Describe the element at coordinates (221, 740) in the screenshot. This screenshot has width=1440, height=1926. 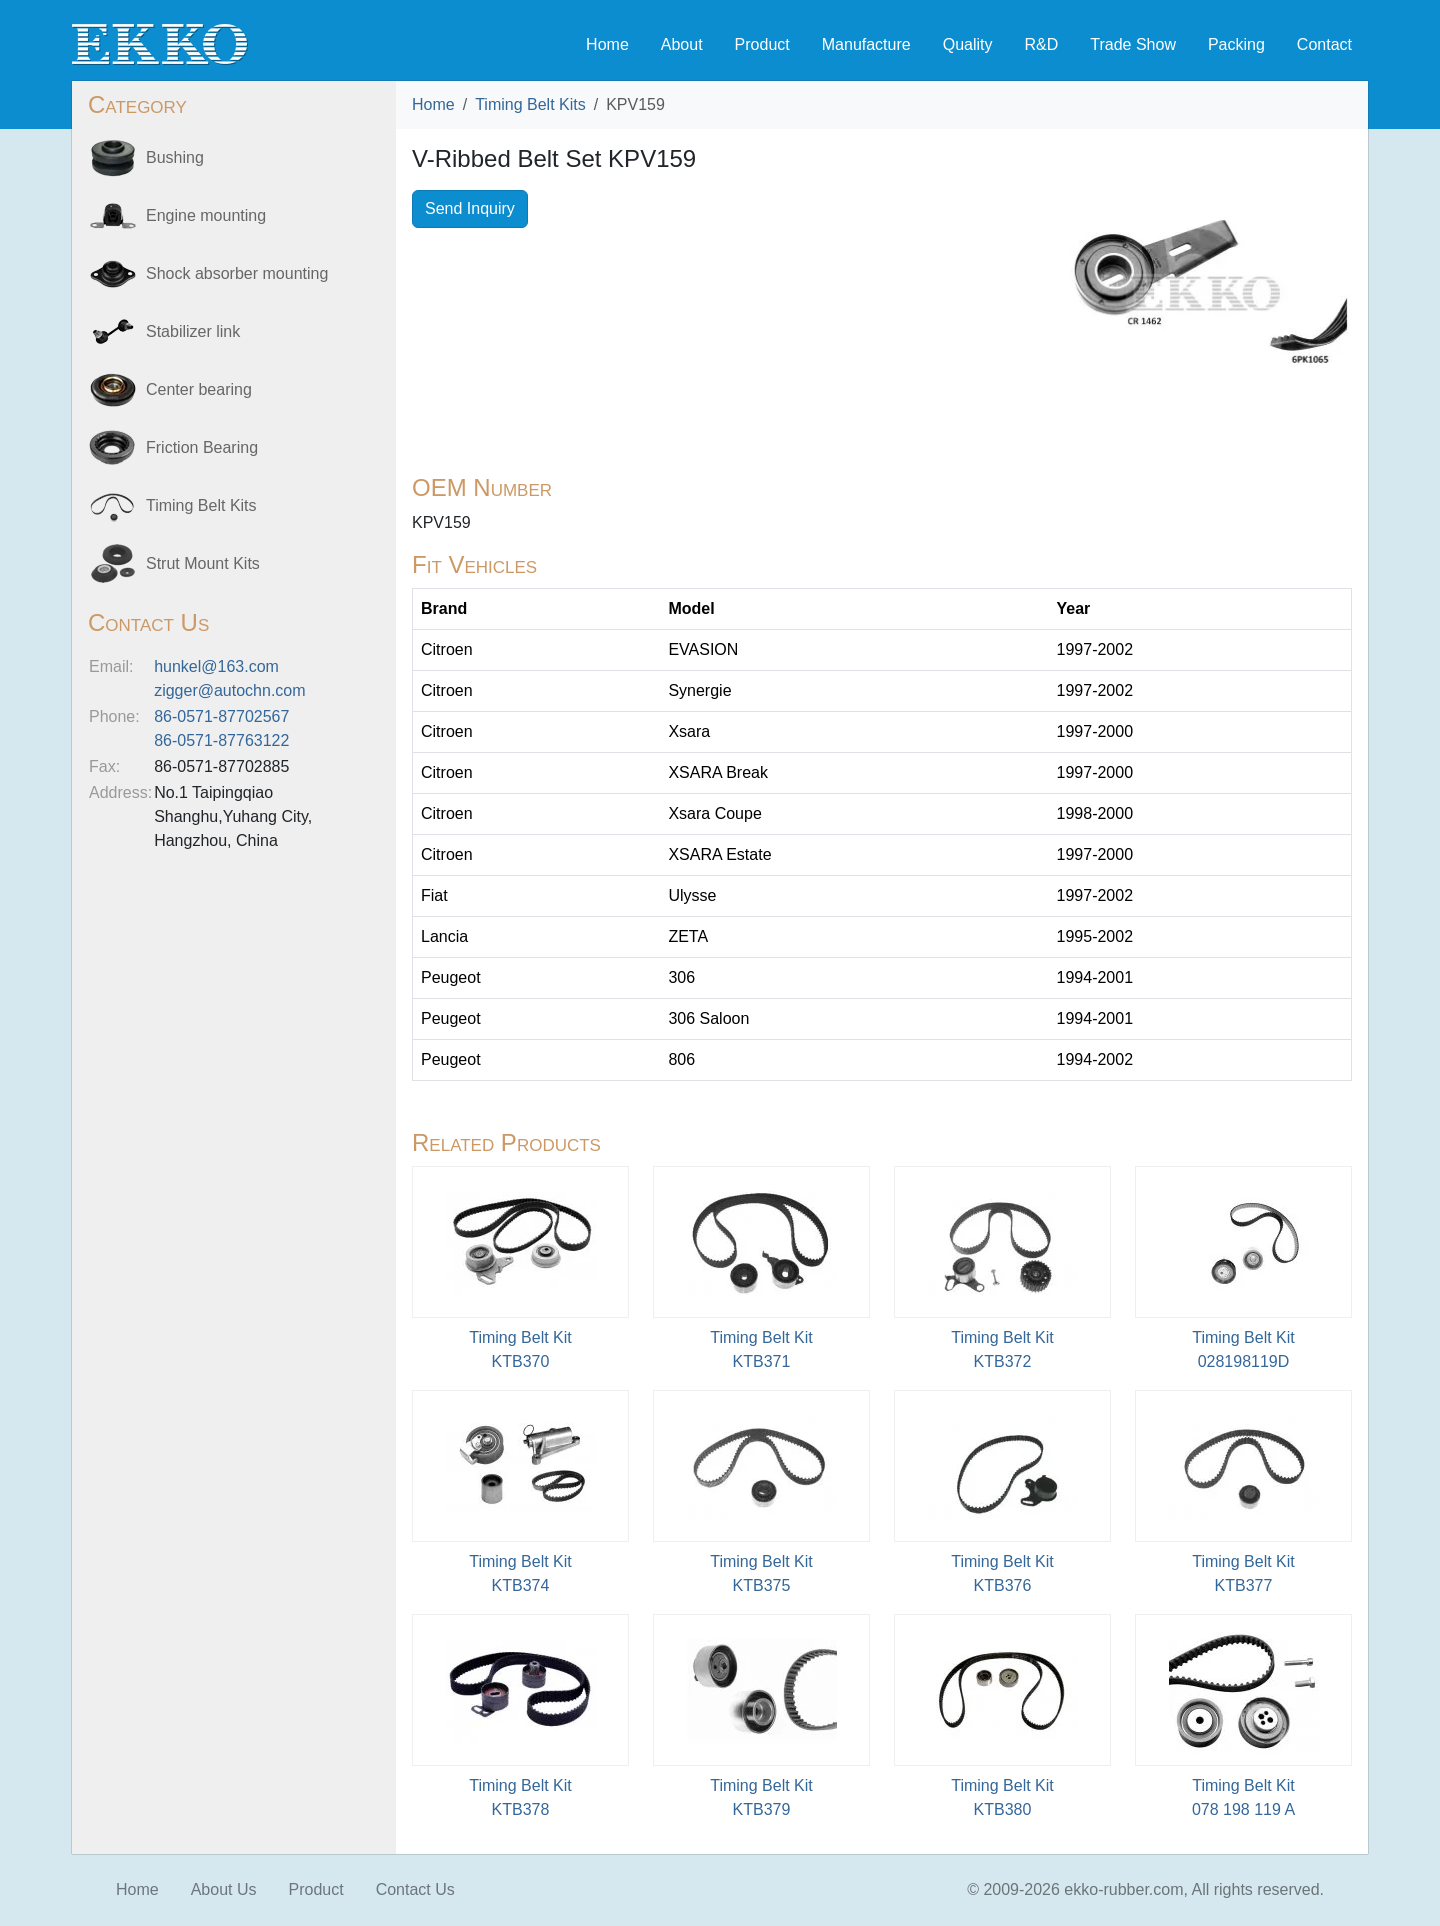
I see `86-0571-87763122` at that location.